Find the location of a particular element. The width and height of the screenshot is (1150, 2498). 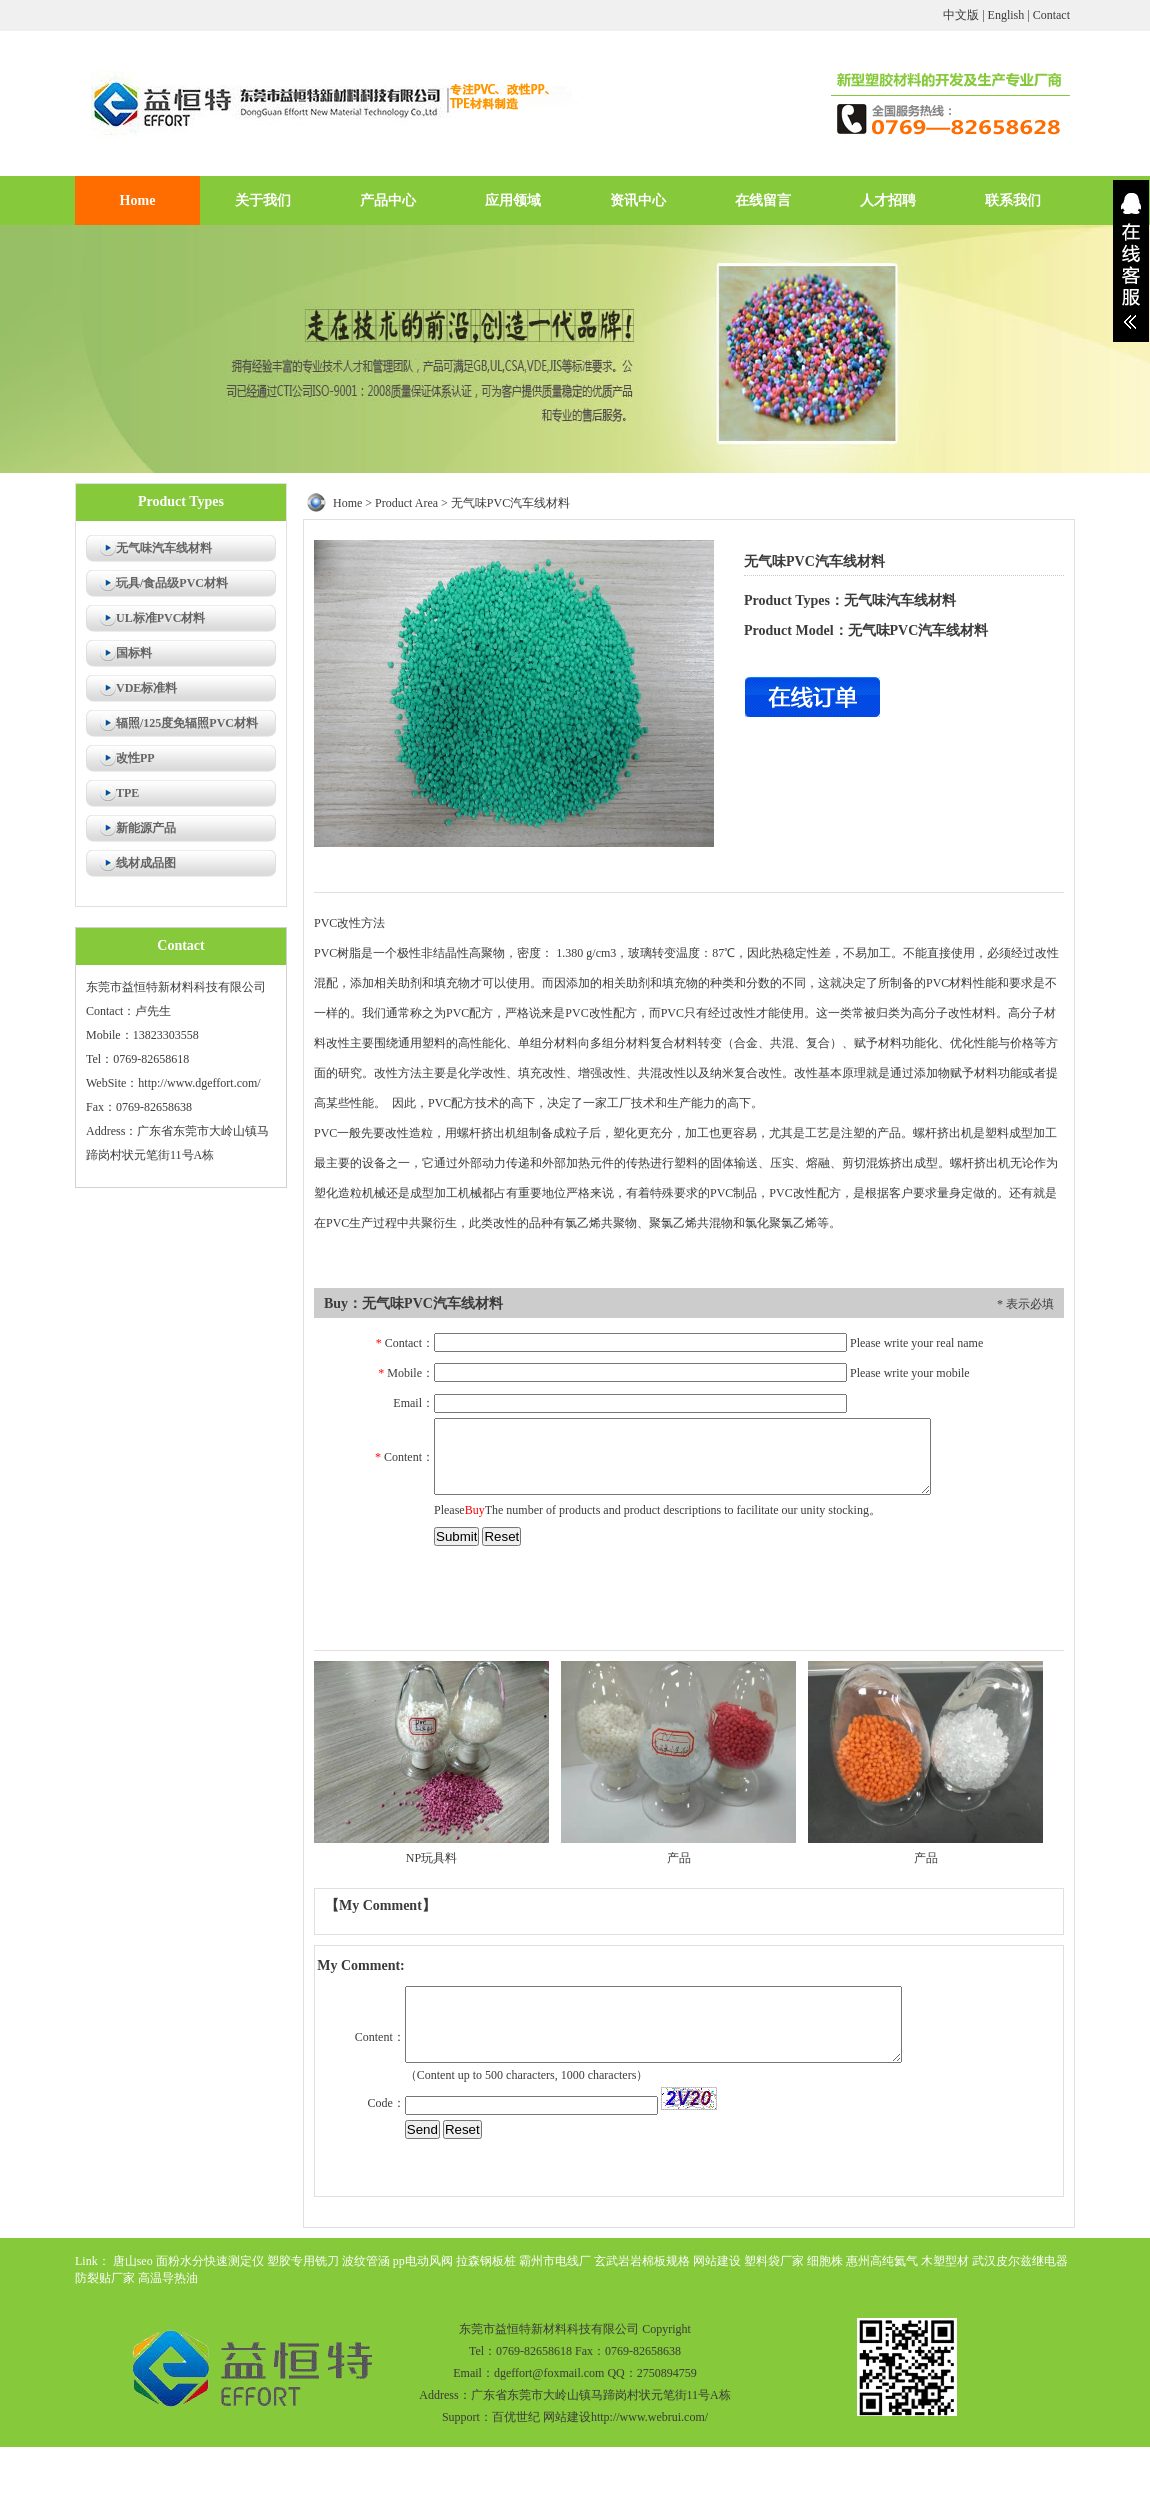

人才招聘 is located at coordinates (888, 200).